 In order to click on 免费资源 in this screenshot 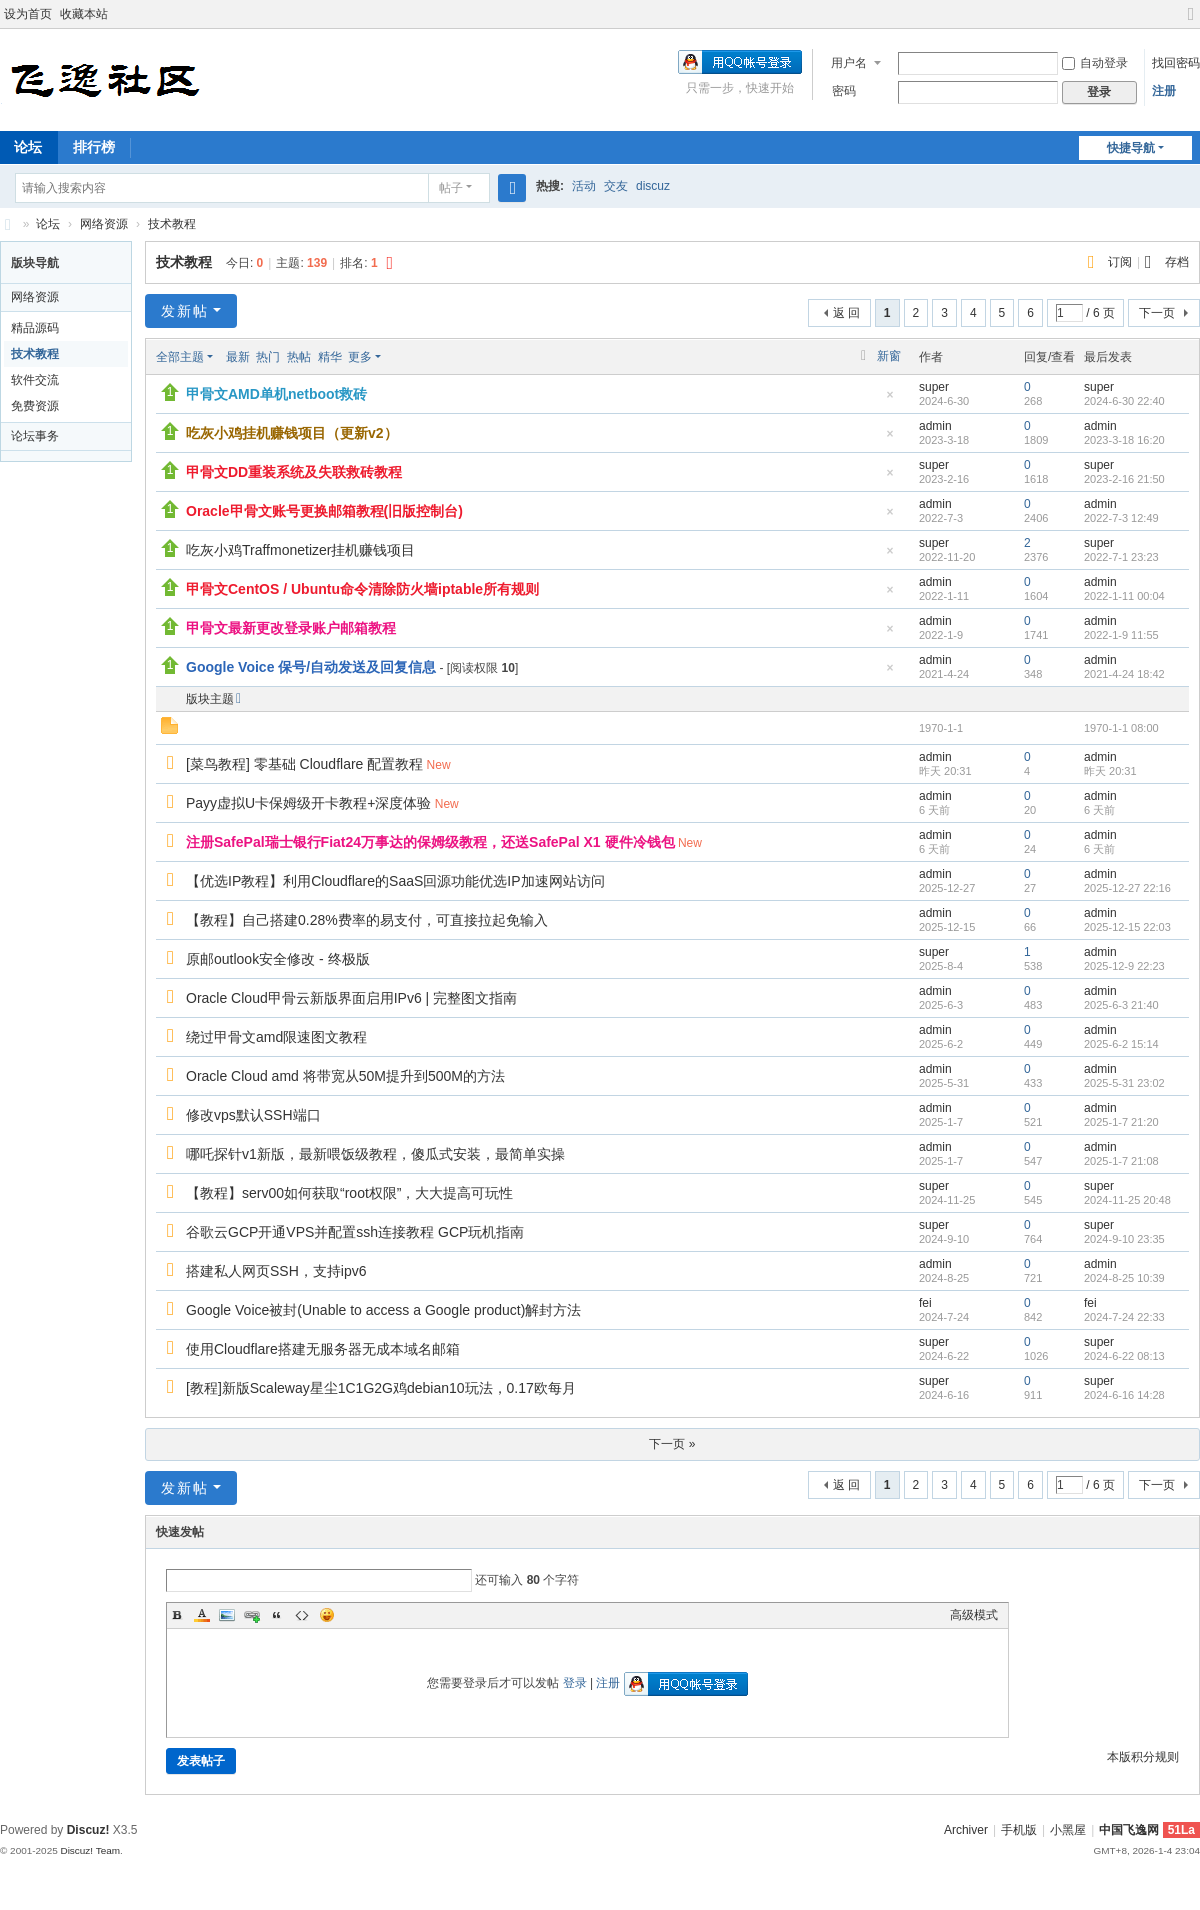, I will do `click(35, 406)`.